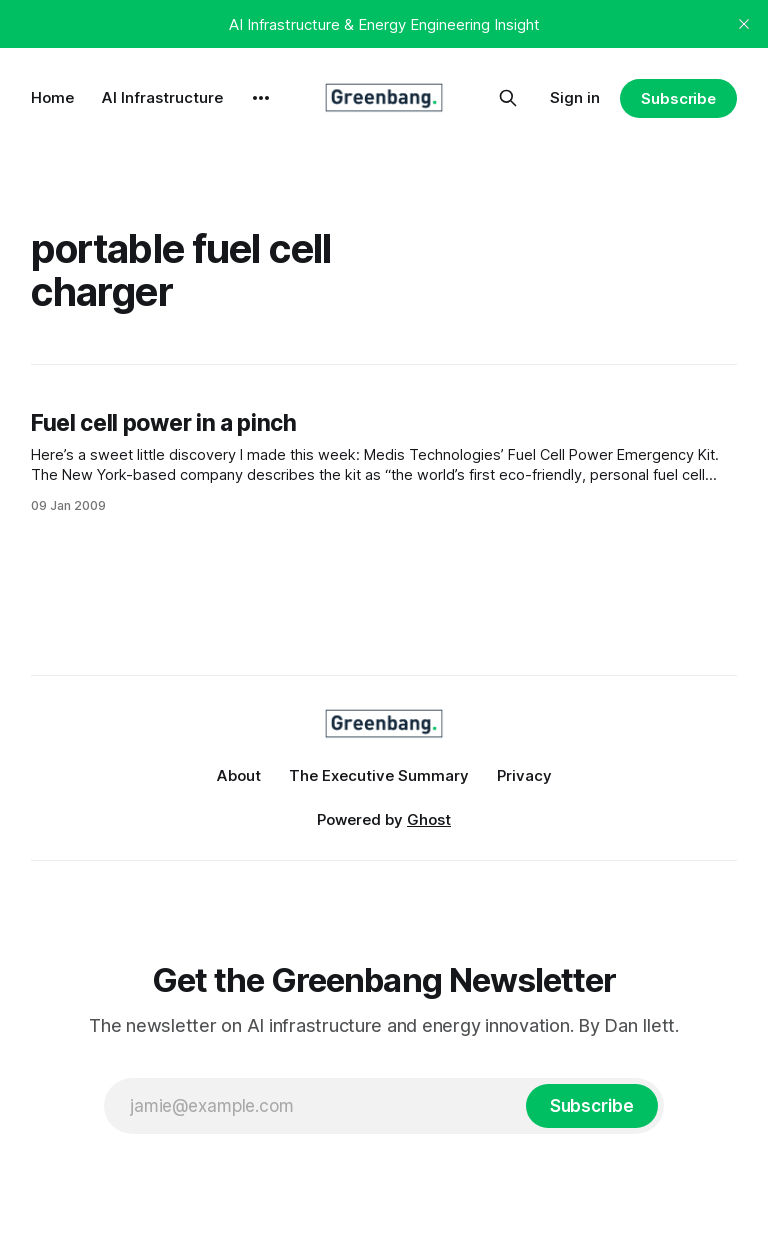 This screenshot has width=768, height=1246. What do you see at coordinates (261, 98) in the screenshot?
I see `[More]` at bounding box center [261, 98].